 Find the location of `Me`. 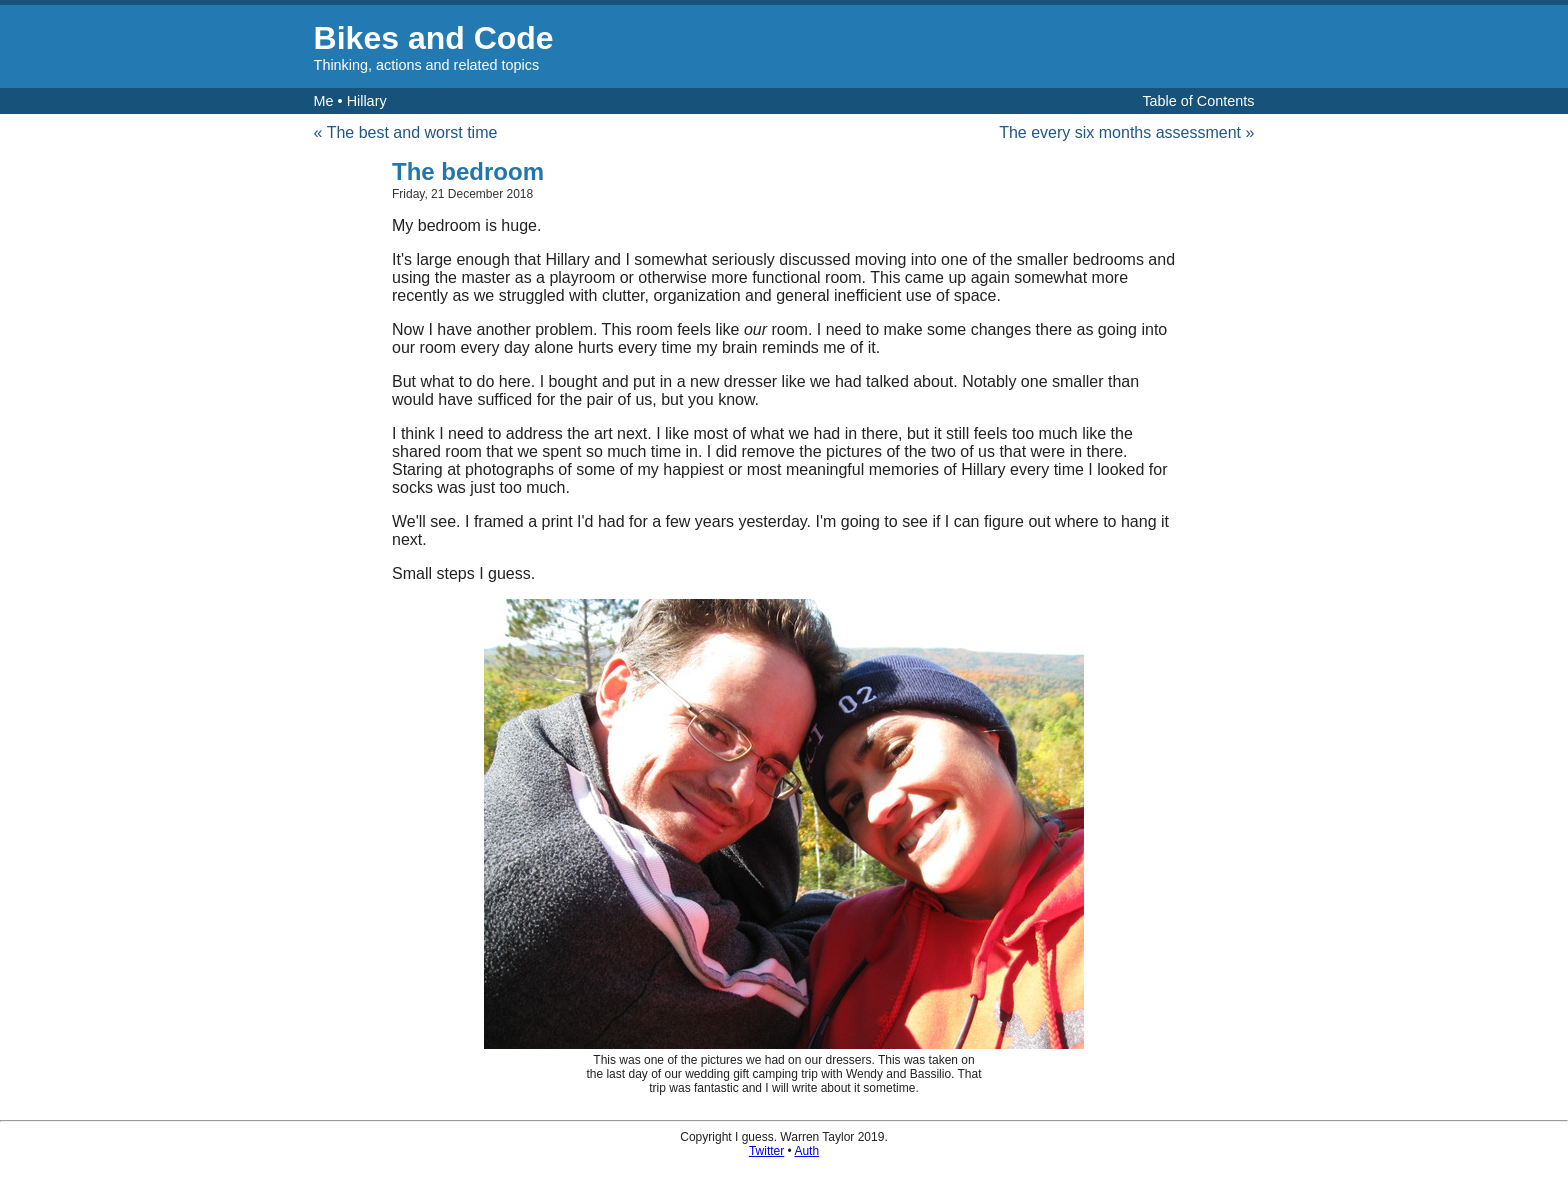

Me is located at coordinates (324, 101).